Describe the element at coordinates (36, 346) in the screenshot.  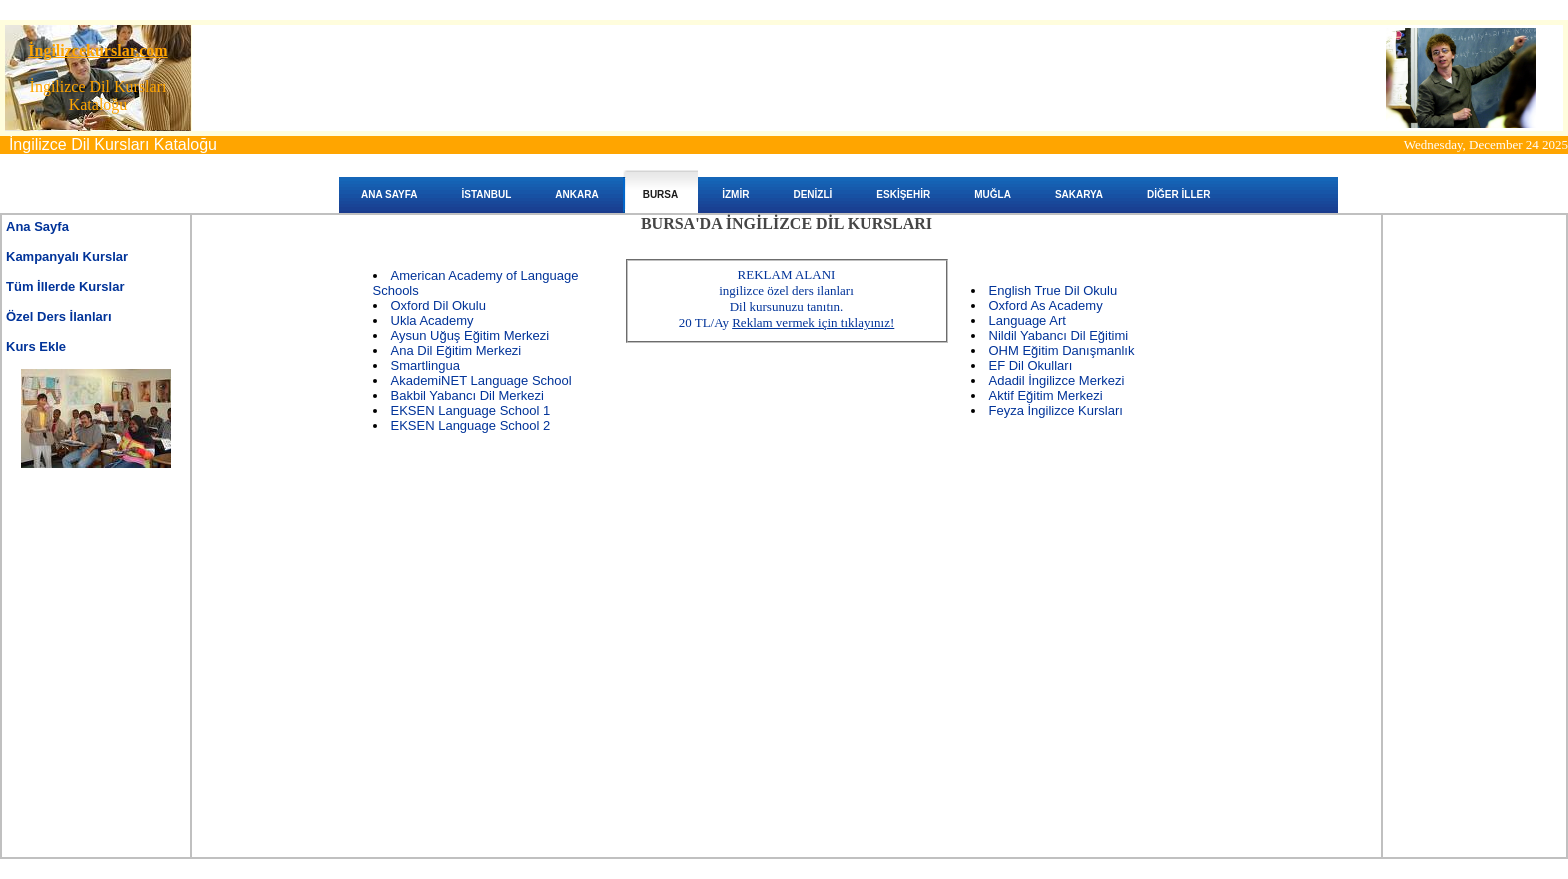
I see `Kurs Ekle` at that location.